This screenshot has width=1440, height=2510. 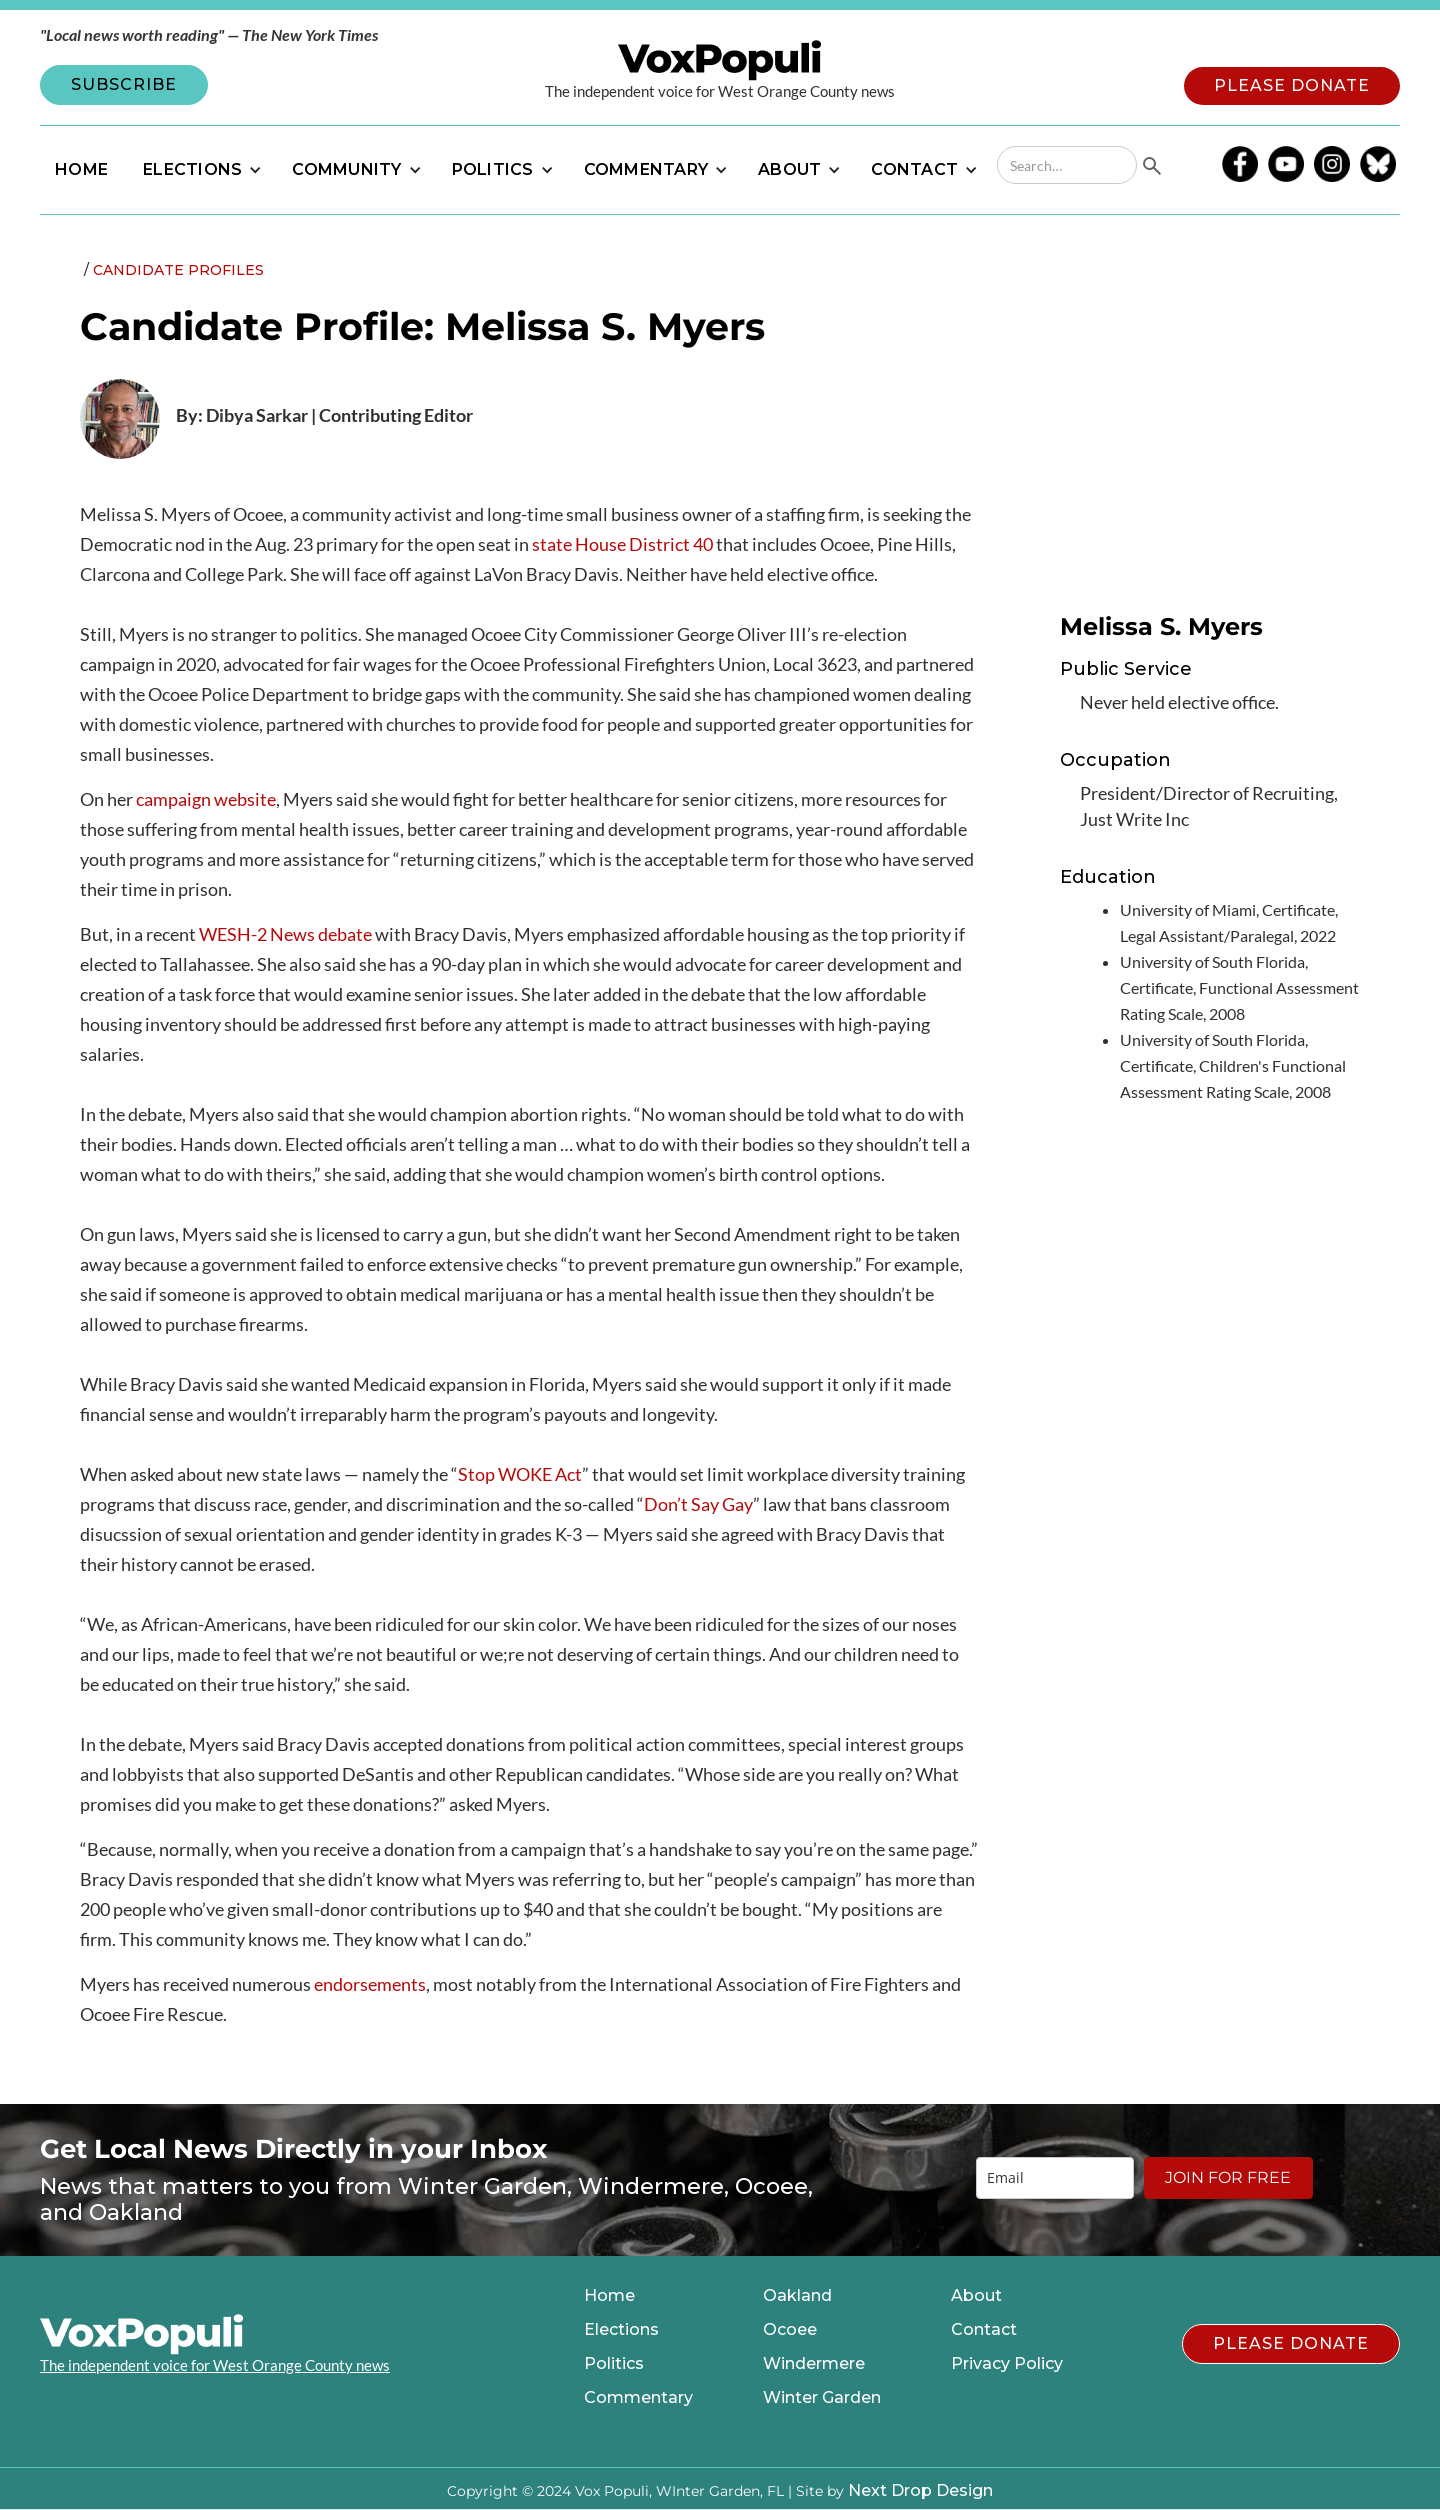 What do you see at coordinates (520, 1474) in the screenshot?
I see `Stop WOKE Act` at bounding box center [520, 1474].